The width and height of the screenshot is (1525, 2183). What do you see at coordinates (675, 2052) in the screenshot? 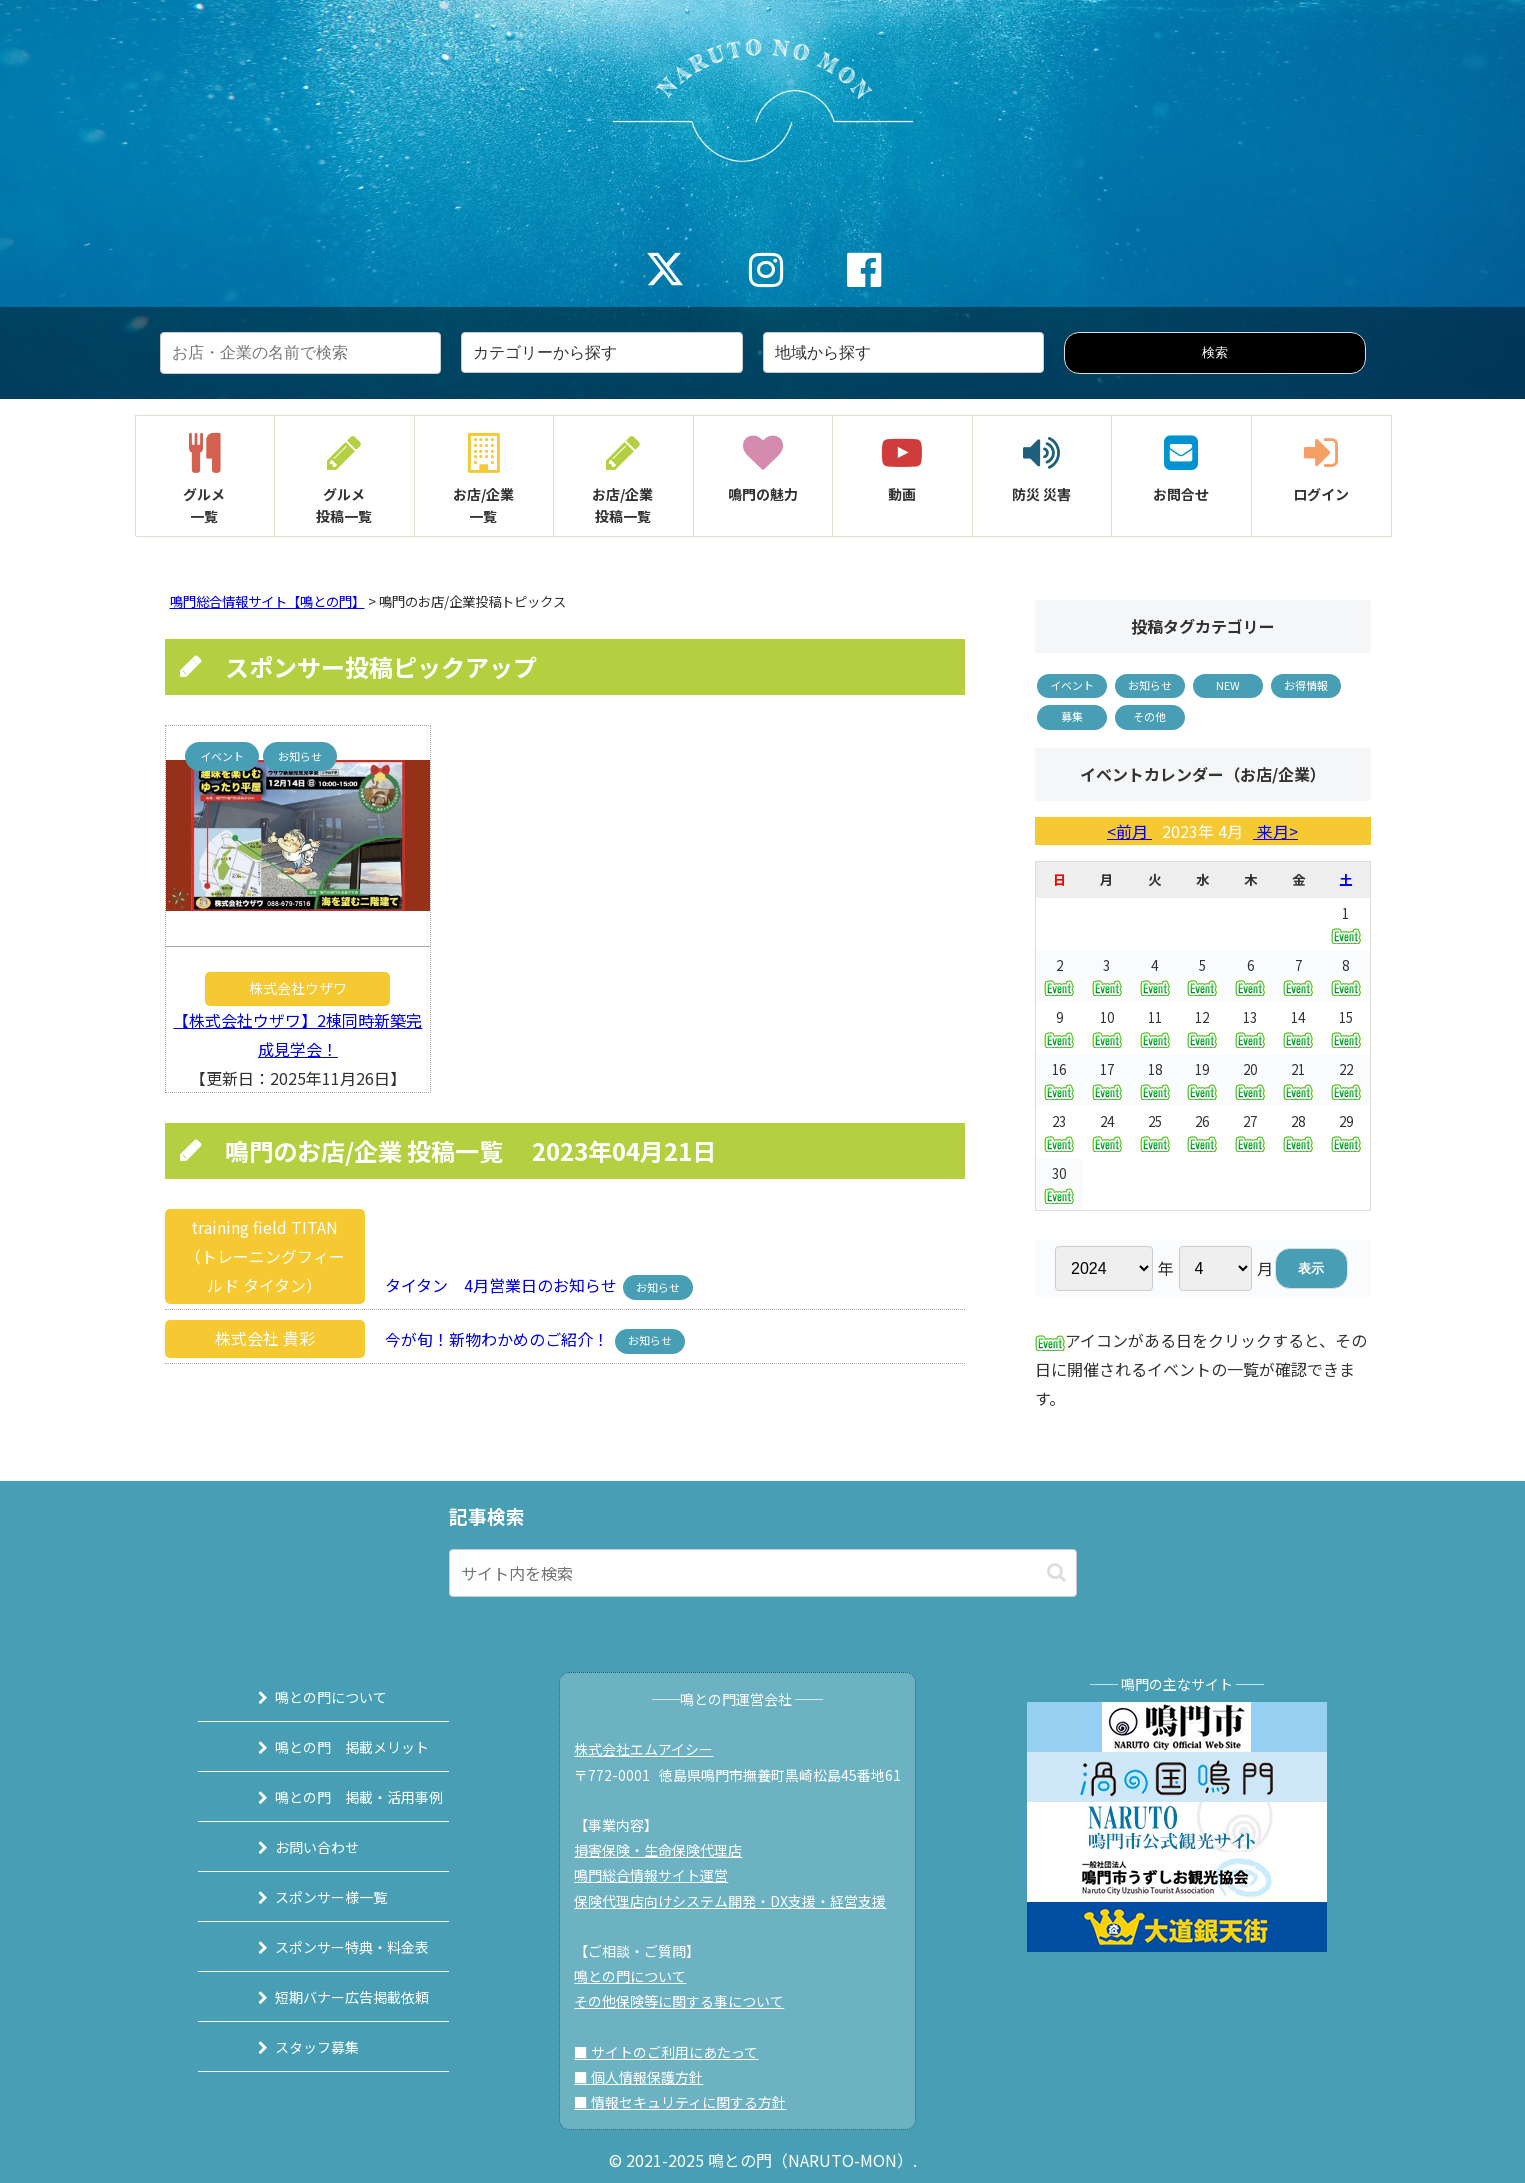
I see `■ サイトのご利用にあたって` at bounding box center [675, 2052].